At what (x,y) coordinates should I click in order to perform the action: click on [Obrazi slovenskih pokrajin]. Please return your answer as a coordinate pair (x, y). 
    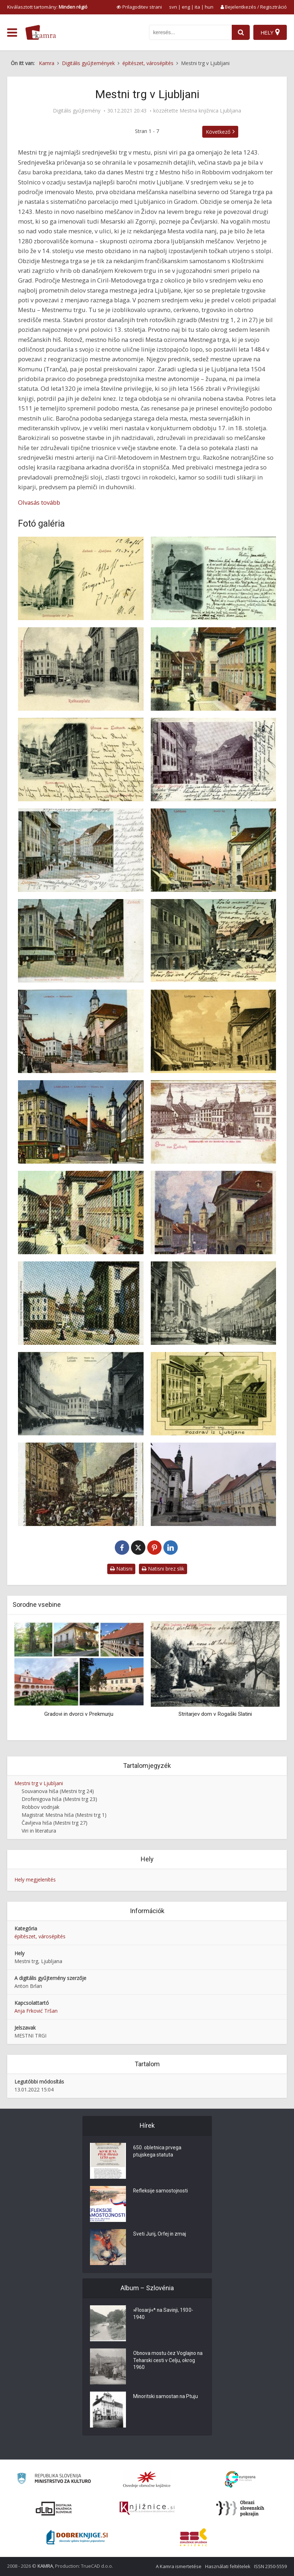
    Looking at the image, I should click on (240, 2508).